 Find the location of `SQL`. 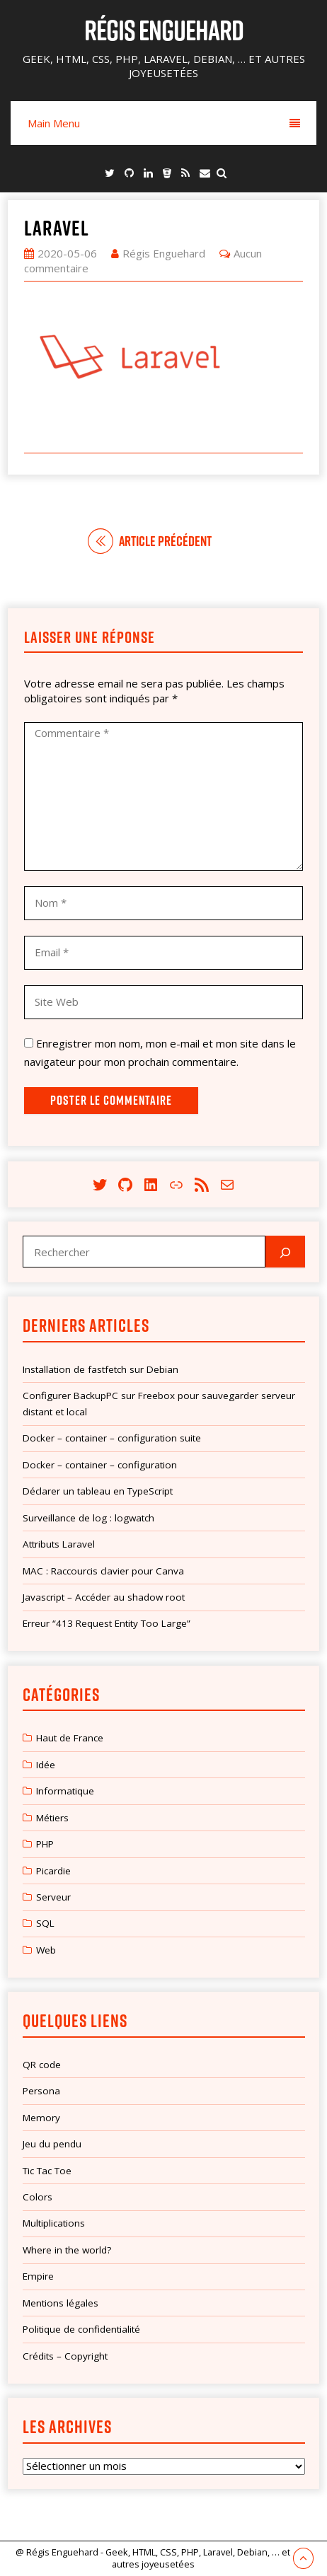

SQL is located at coordinates (45, 1923).